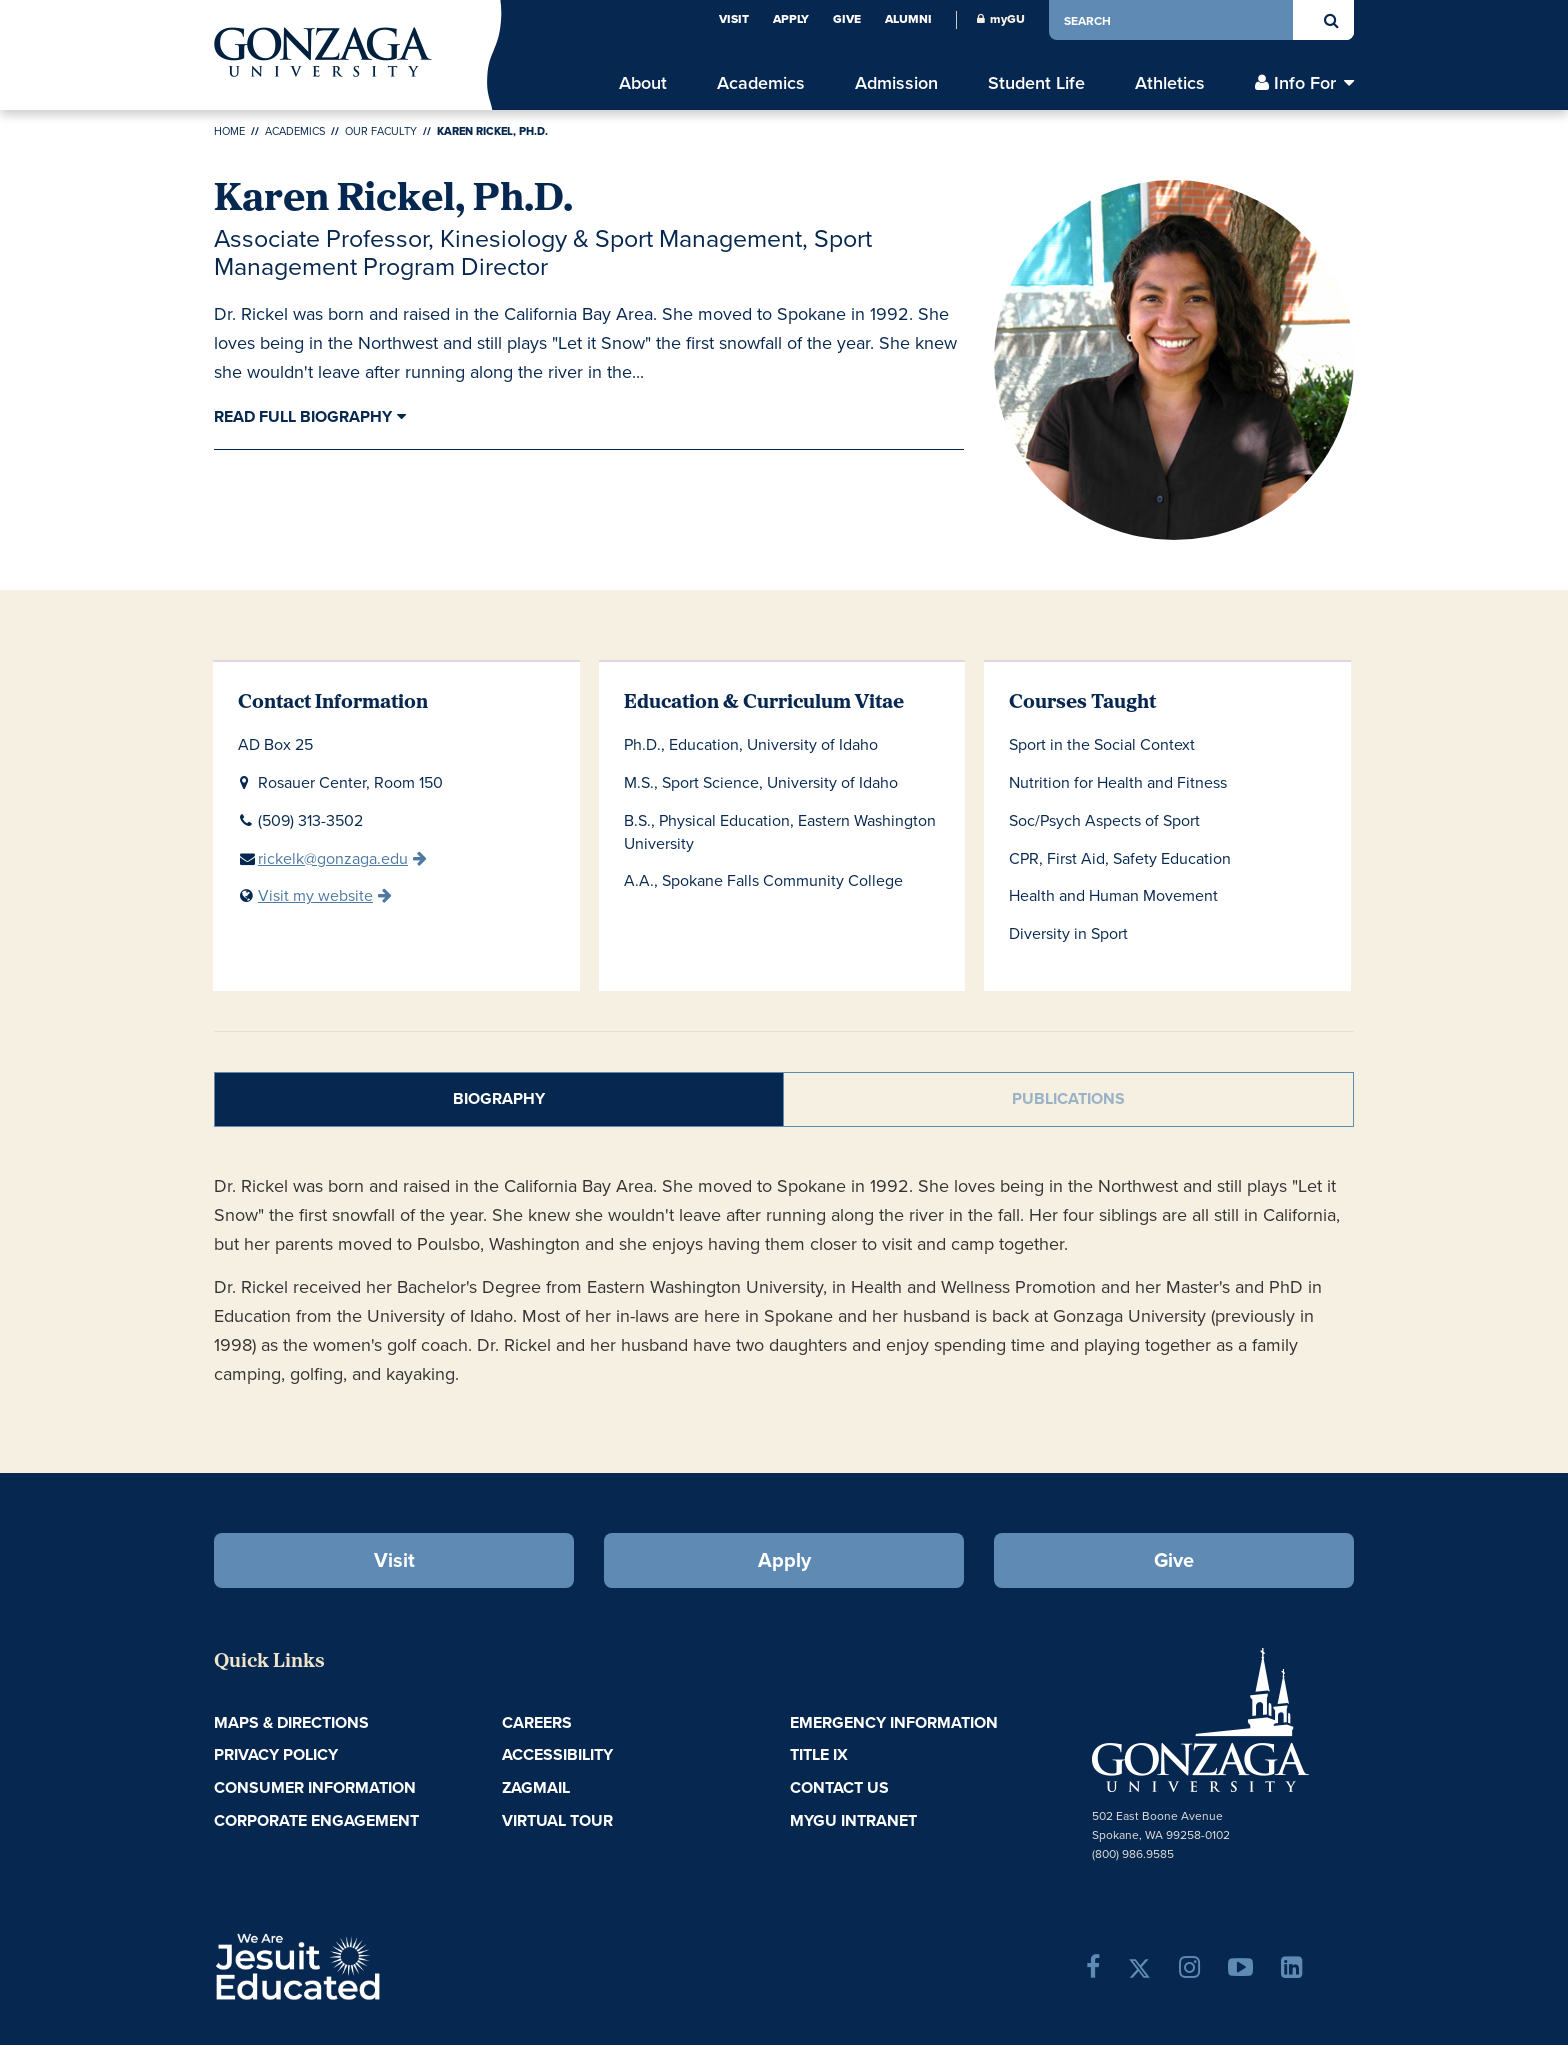 The width and height of the screenshot is (1568, 2045). What do you see at coordinates (894, 1722) in the screenshot?
I see `Emergency Information` at bounding box center [894, 1722].